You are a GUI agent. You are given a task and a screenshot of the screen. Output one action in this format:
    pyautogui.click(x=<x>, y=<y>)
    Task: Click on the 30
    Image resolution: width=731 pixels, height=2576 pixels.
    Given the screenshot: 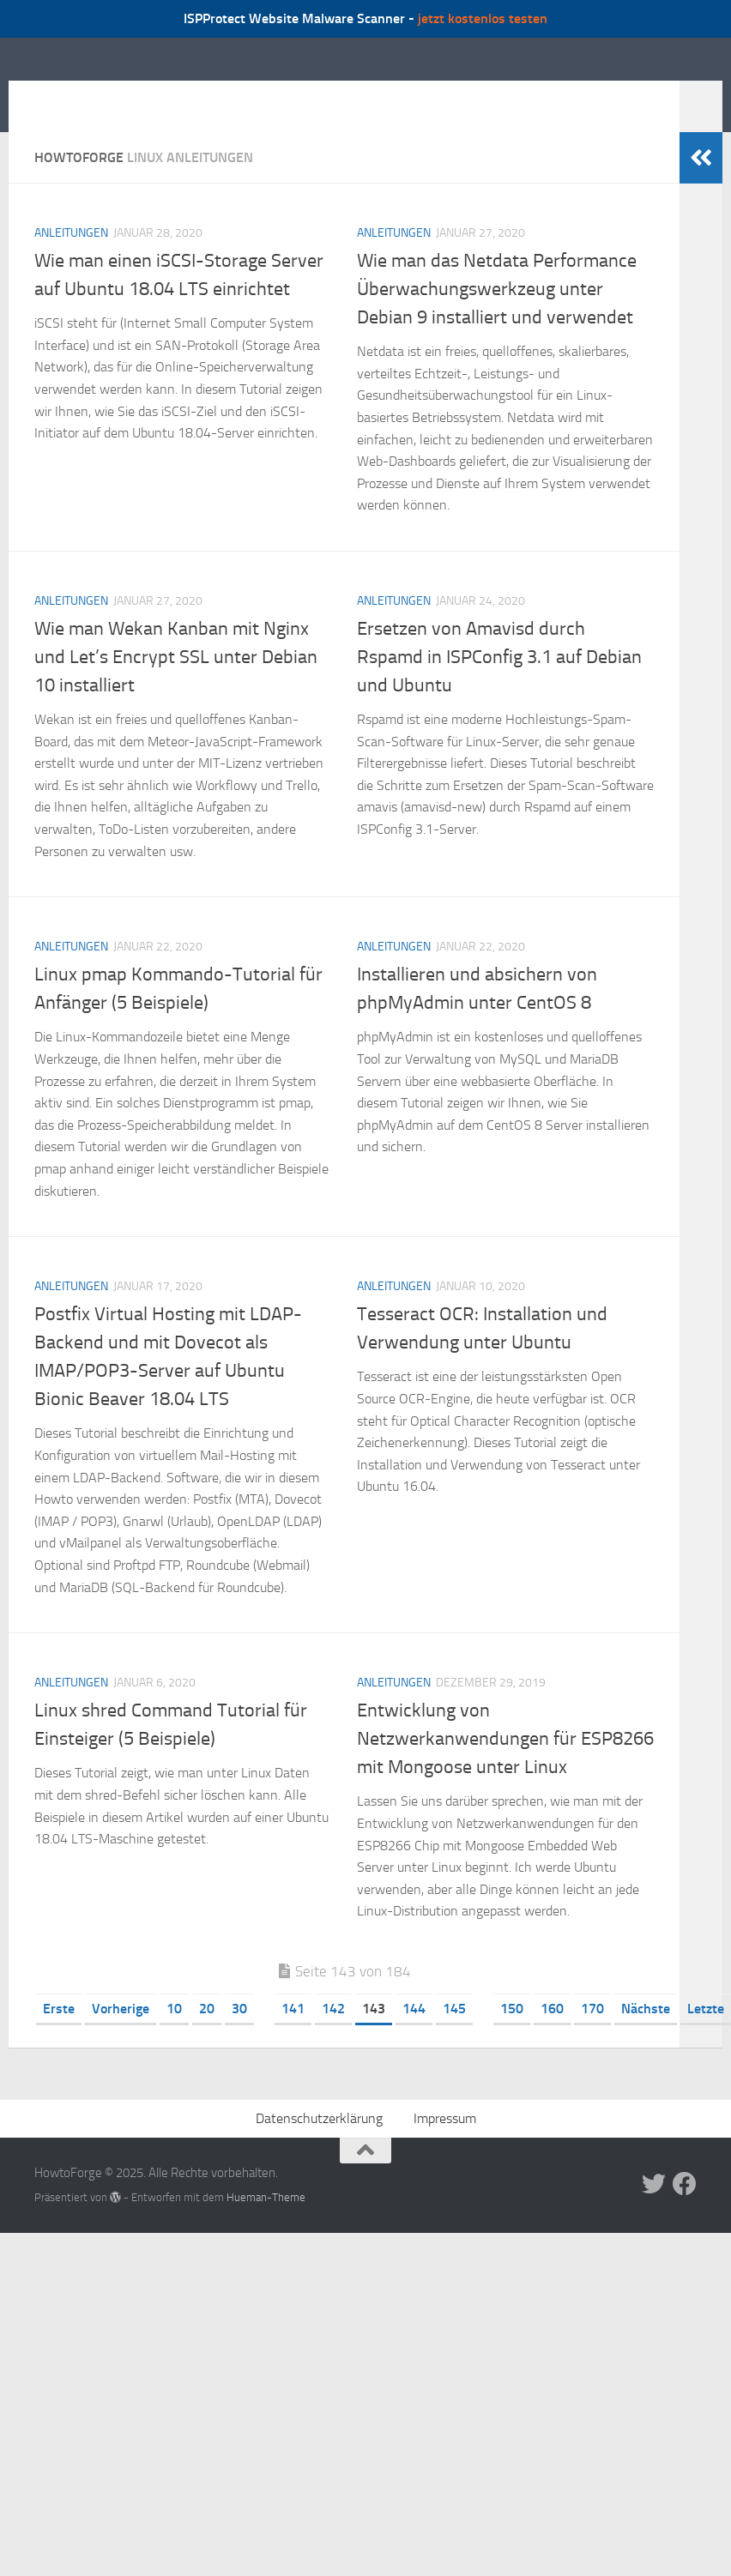 What is the action you would take?
    pyautogui.click(x=239, y=2034)
    